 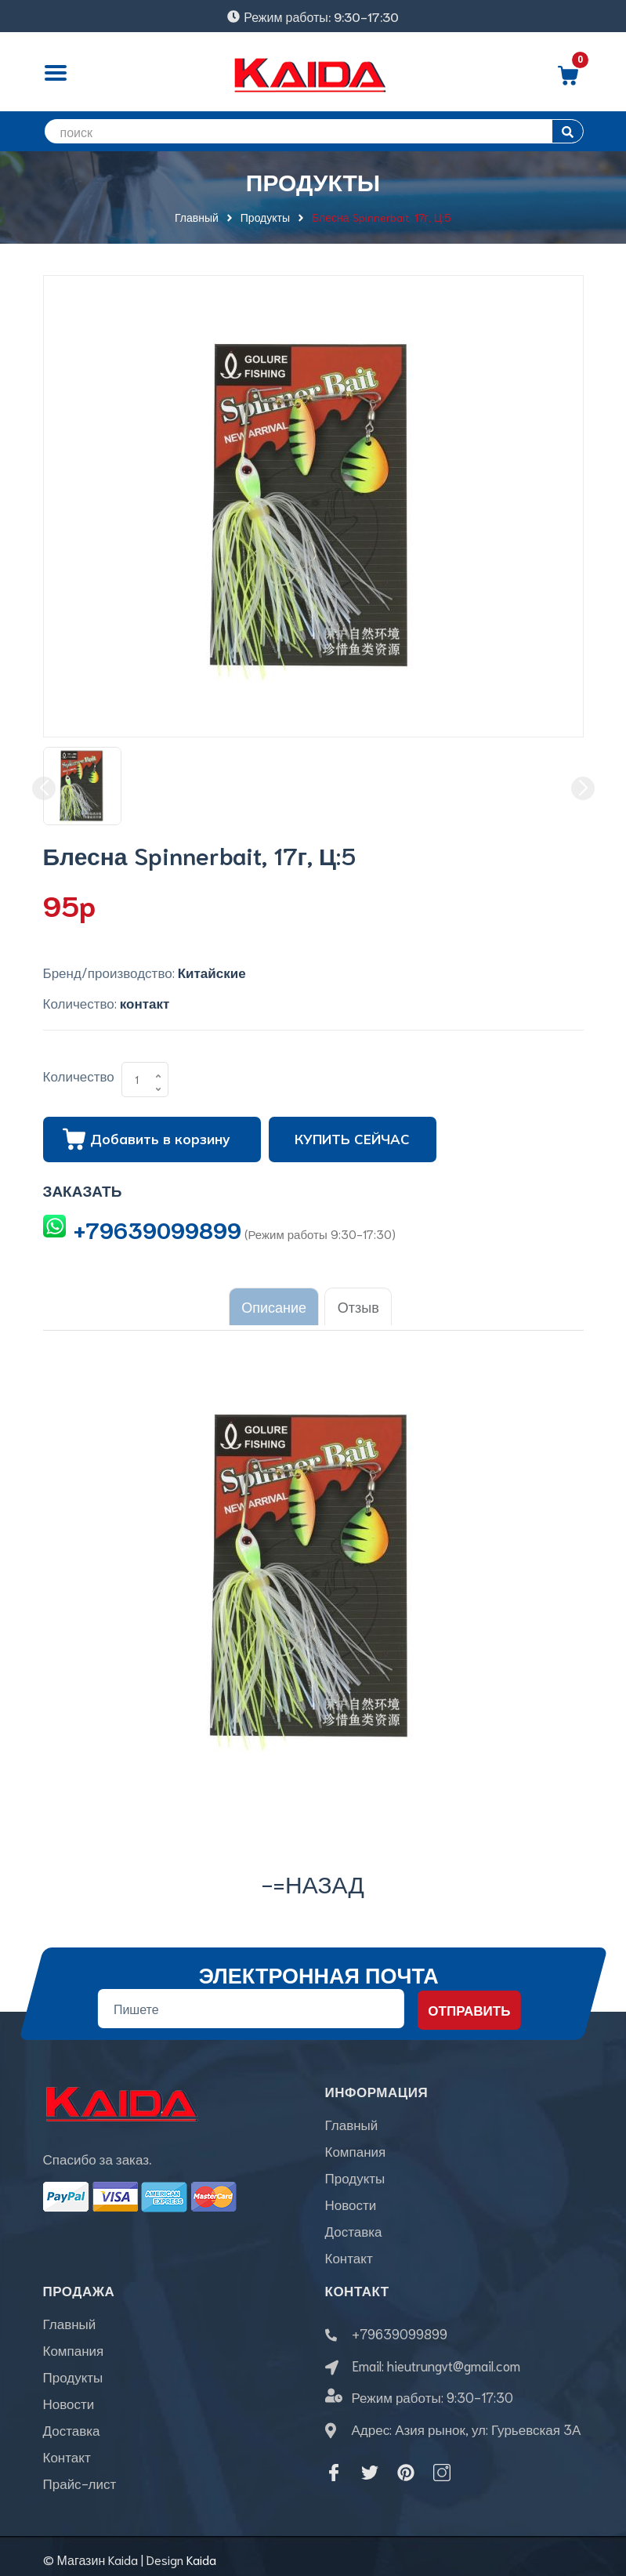 What do you see at coordinates (333, 2466) in the screenshot?
I see `[Facebook]` at bounding box center [333, 2466].